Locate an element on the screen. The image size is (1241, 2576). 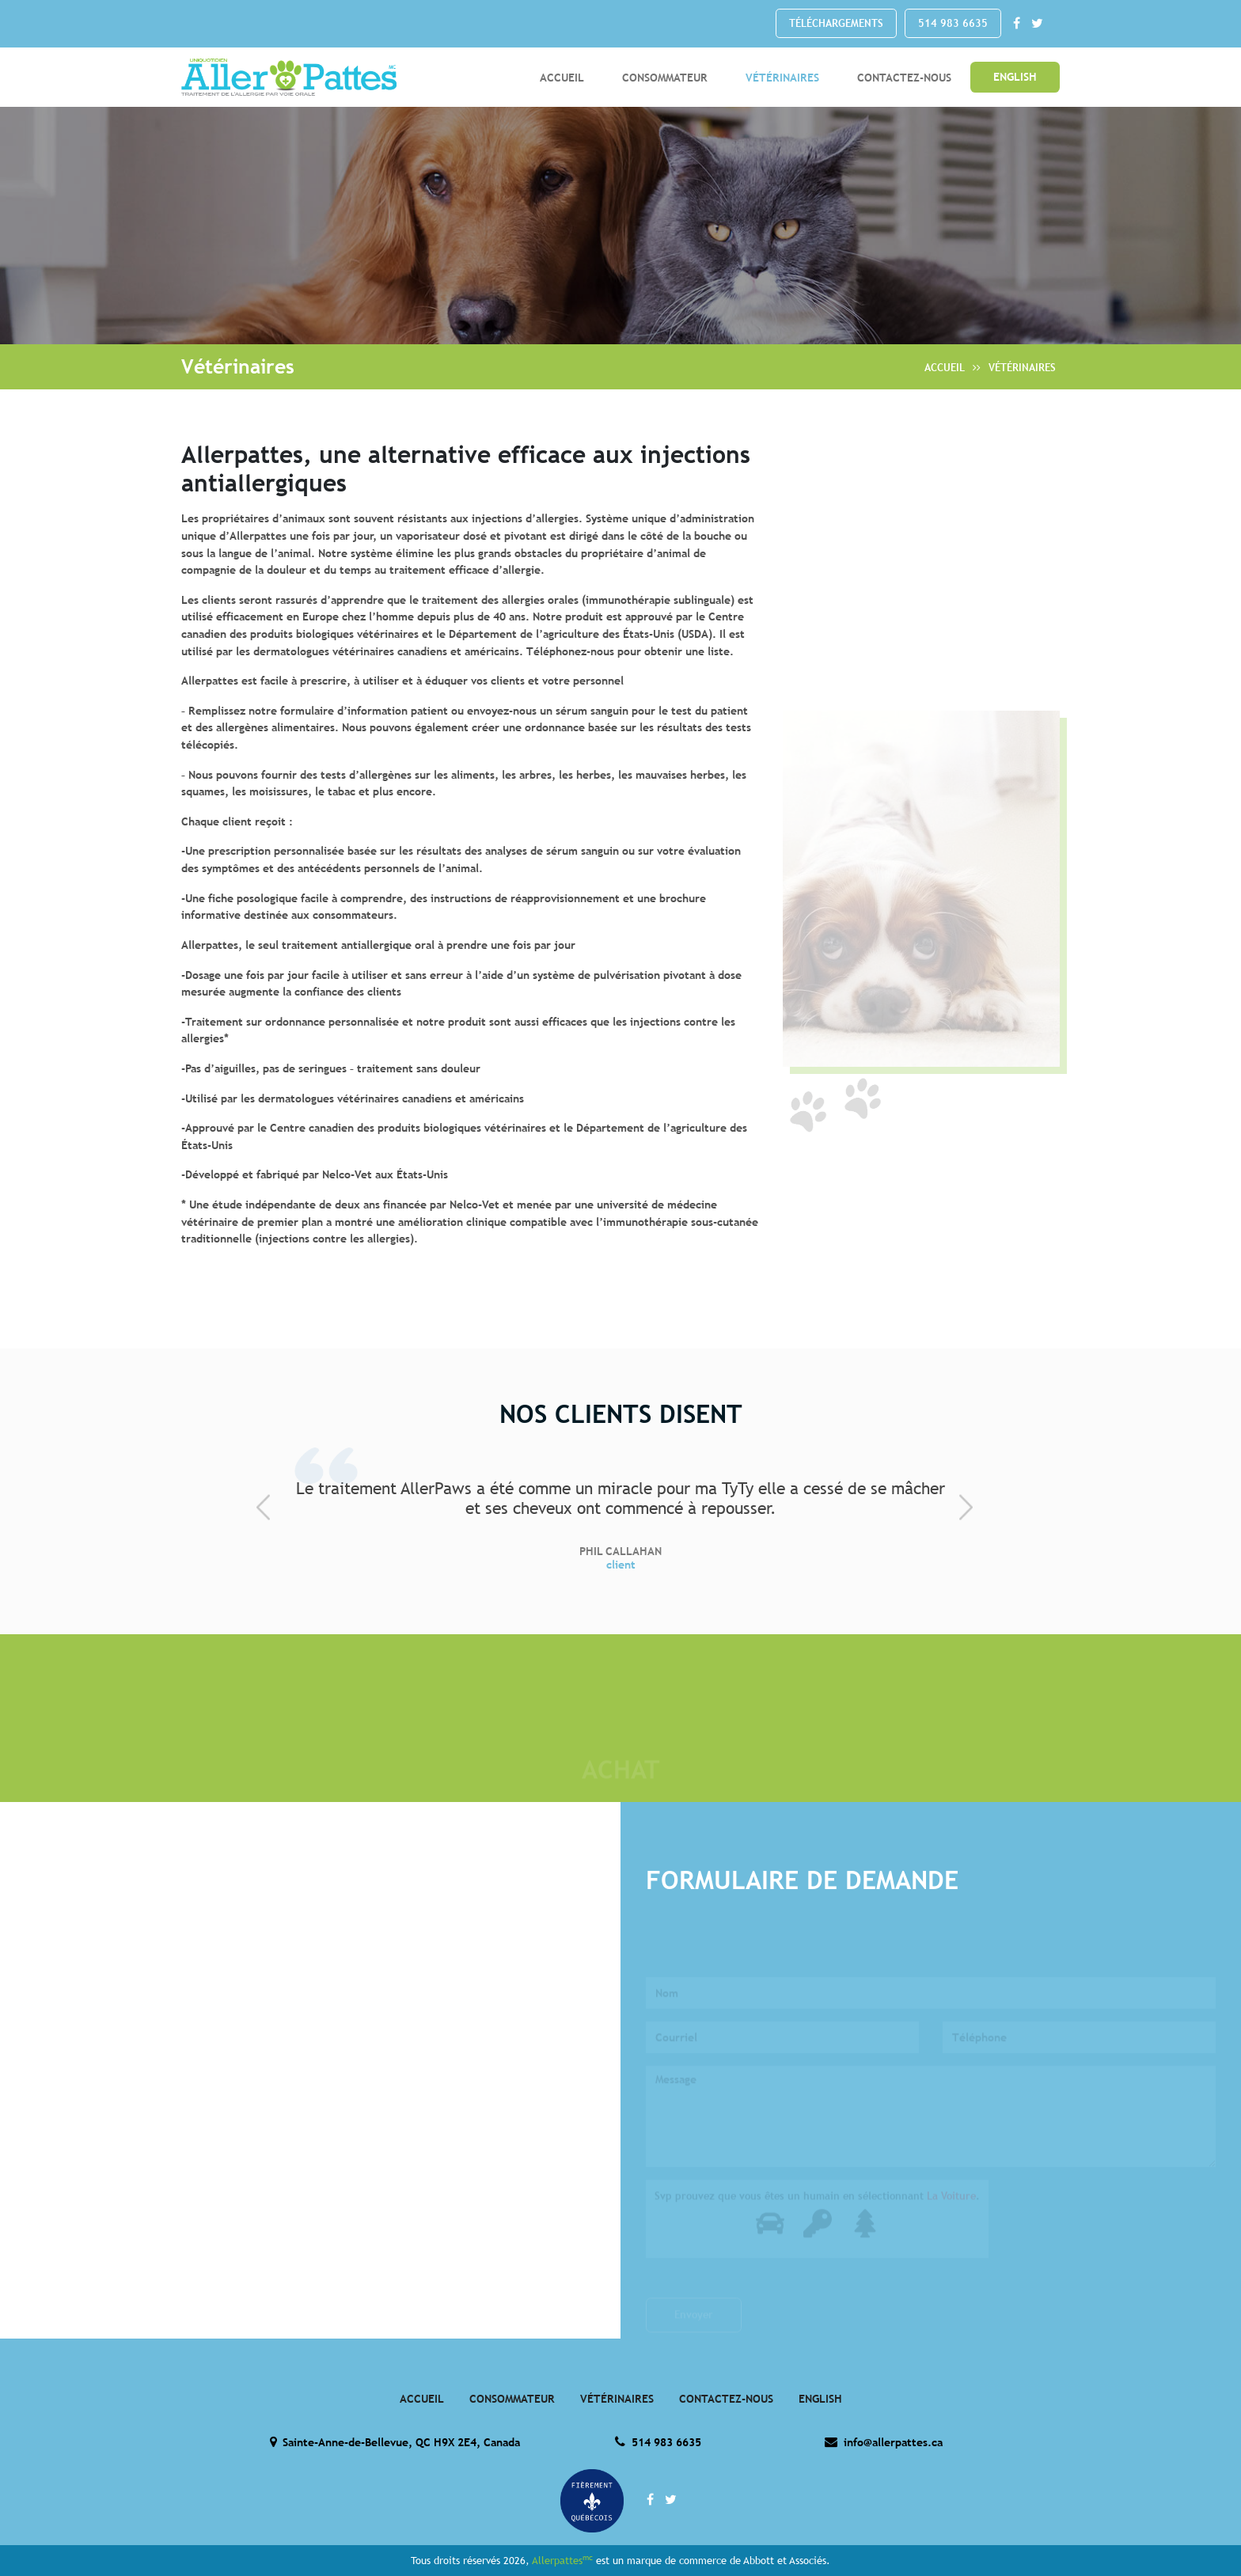
Accueil is located at coordinates (562, 76).